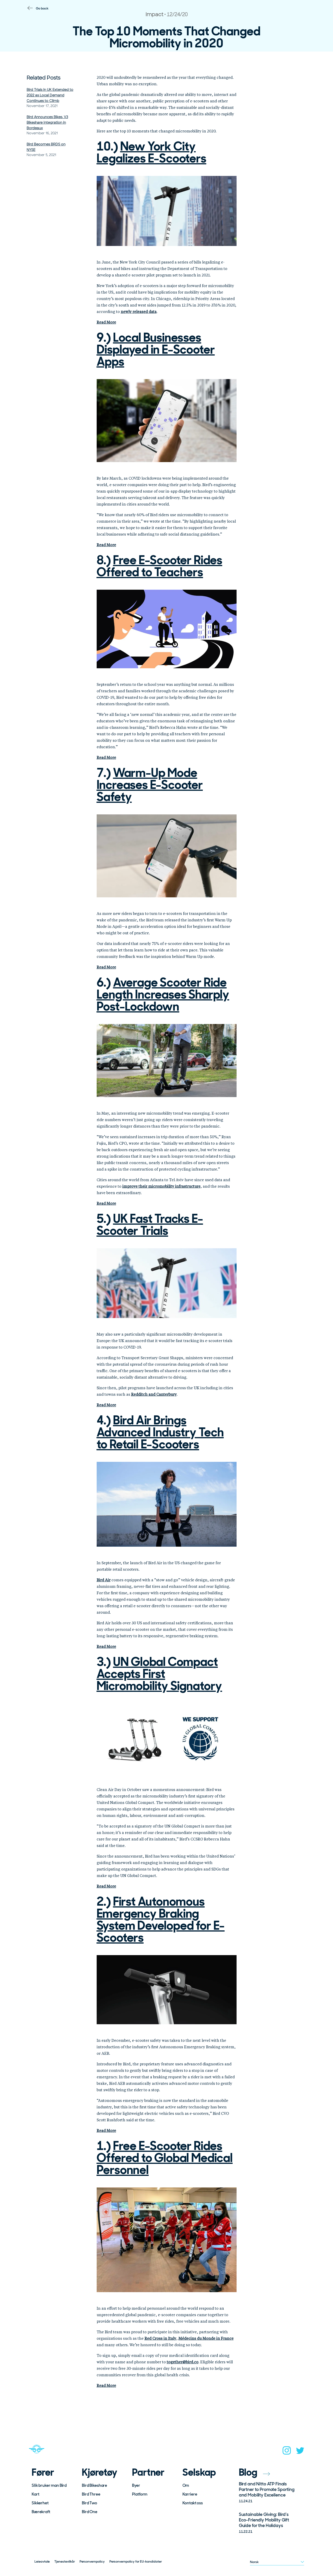  I want to click on Bird Bikeshare, so click(94, 2485).